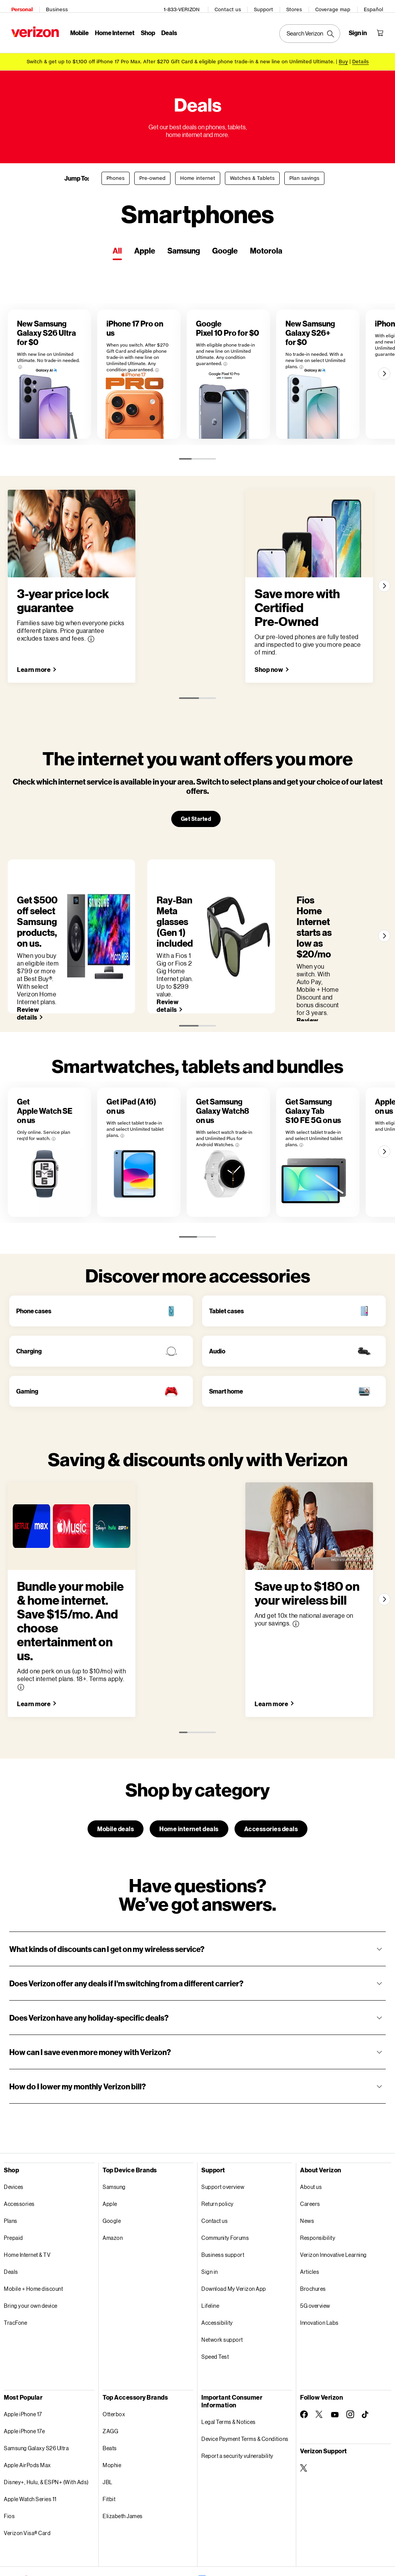  I want to click on Devices, so click(14, 2143).